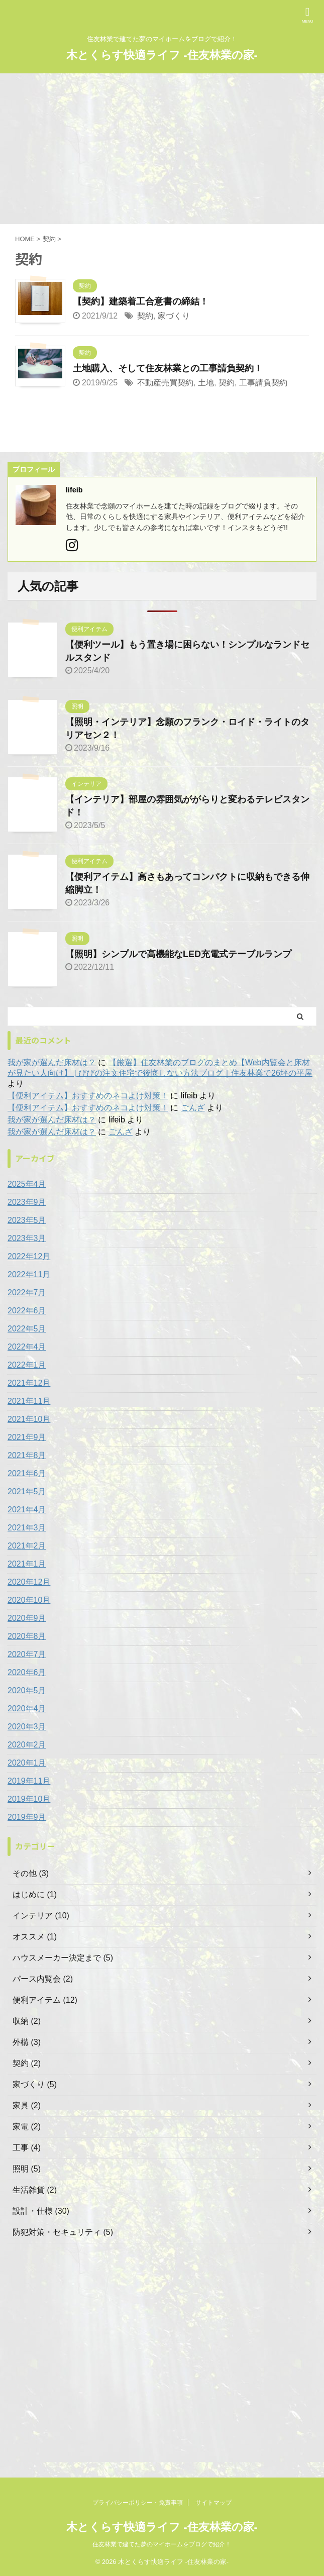 This screenshot has height=2576, width=324. What do you see at coordinates (29, 1419) in the screenshot?
I see `2021年10月` at bounding box center [29, 1419].